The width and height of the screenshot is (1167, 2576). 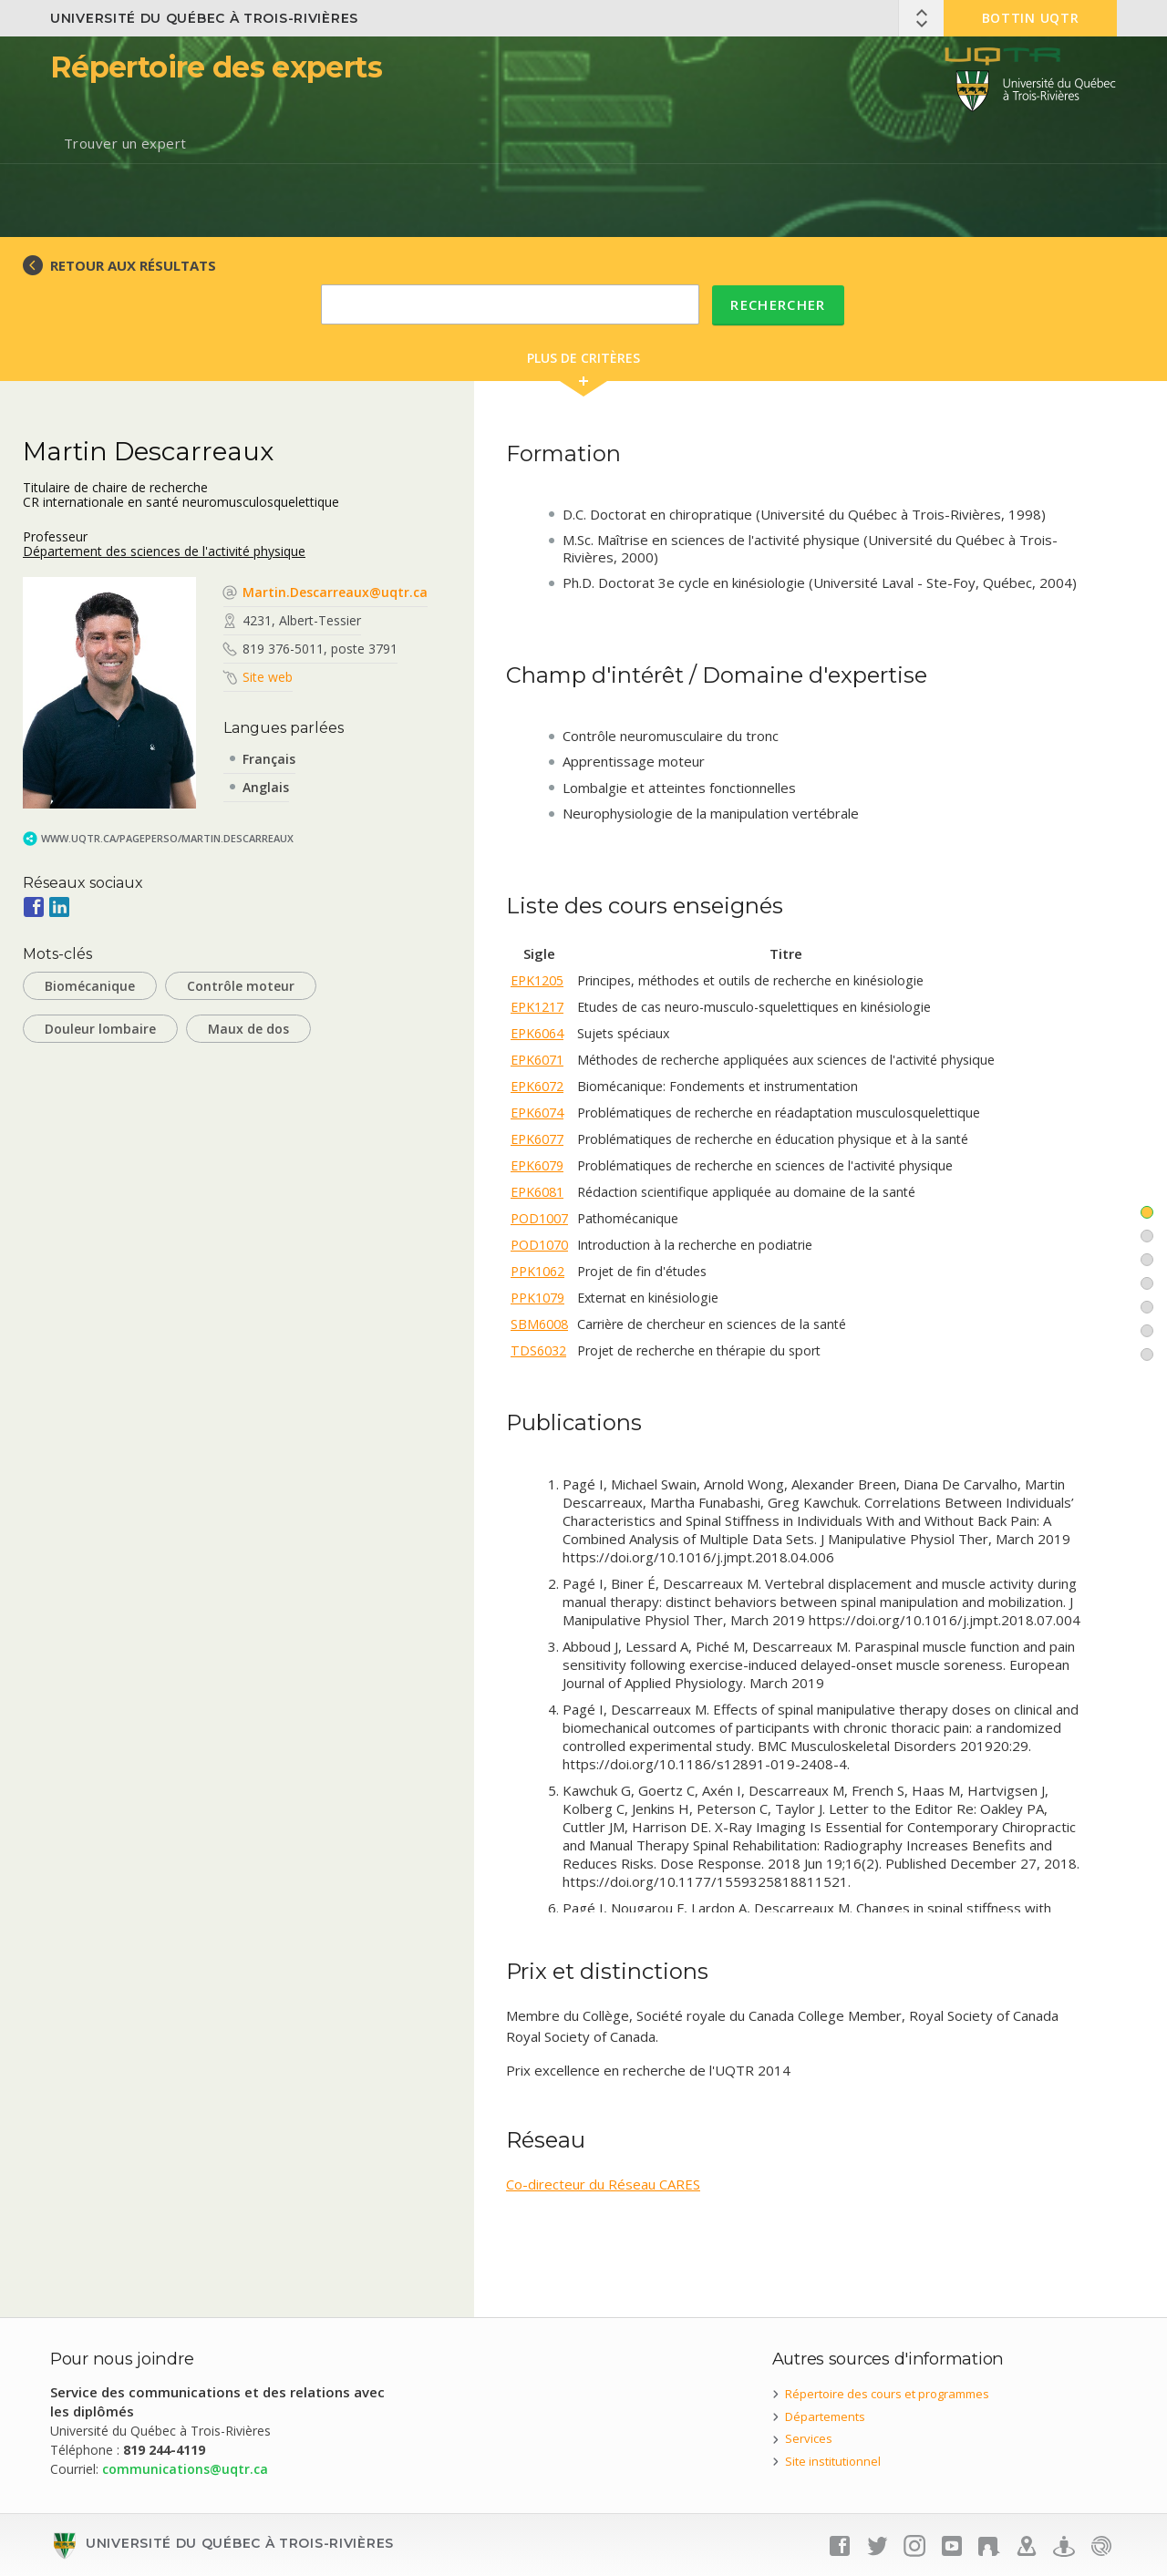 What do you see at coordinates (537, 1165) in the screenshot?
I see `EPK6079` at bounding box center [537, 1165].